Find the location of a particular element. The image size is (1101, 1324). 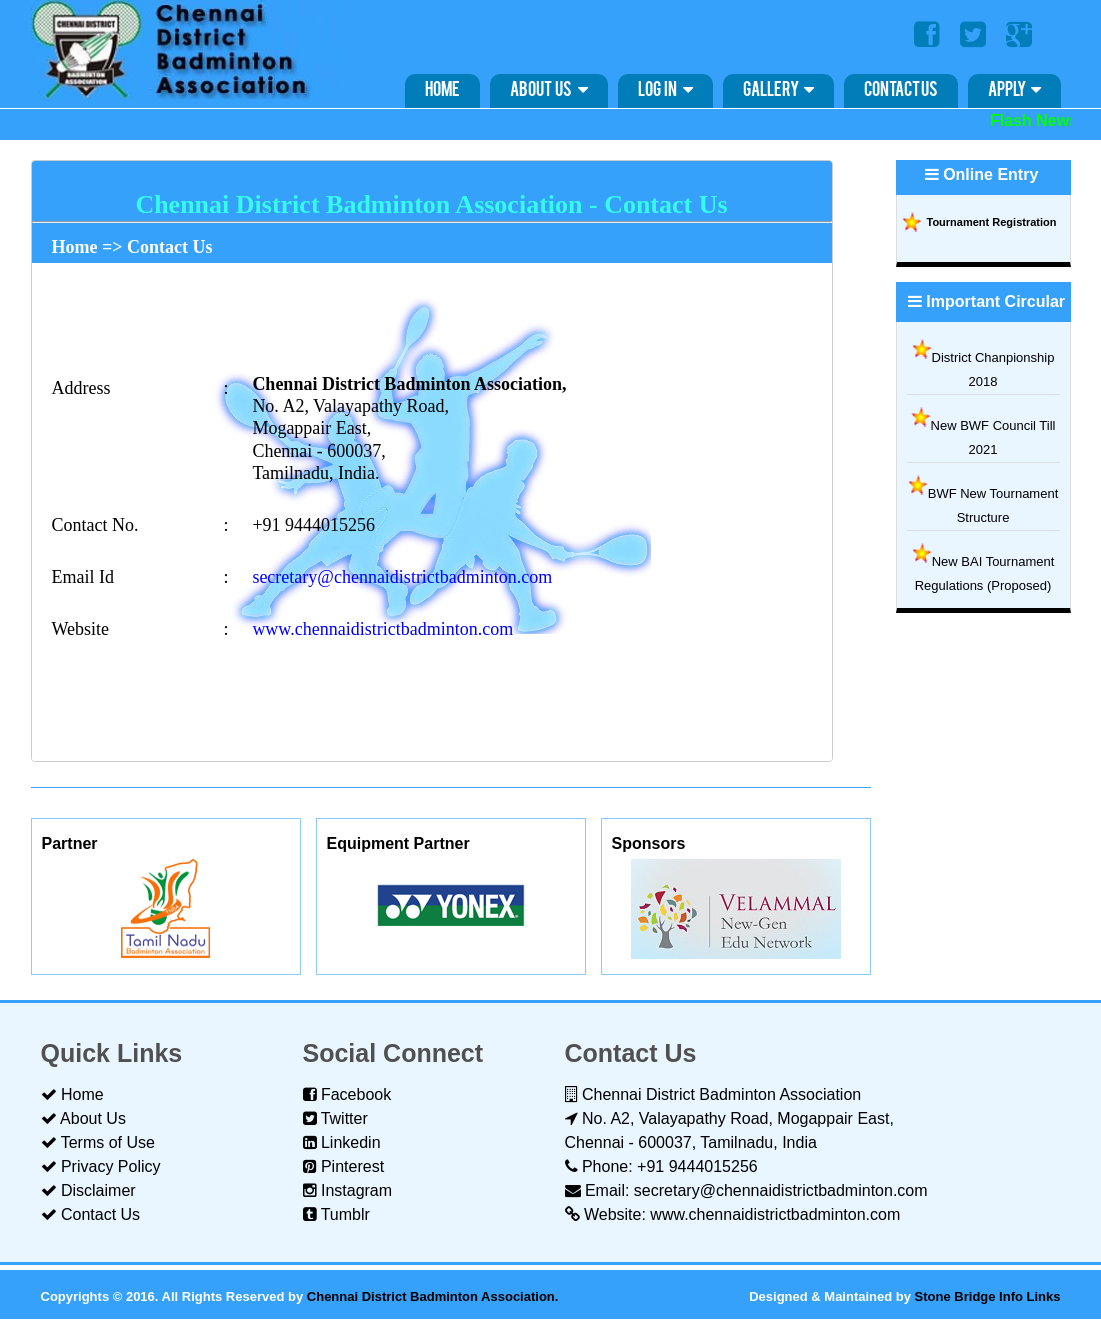

Log in is located at coordinates (665, 90).